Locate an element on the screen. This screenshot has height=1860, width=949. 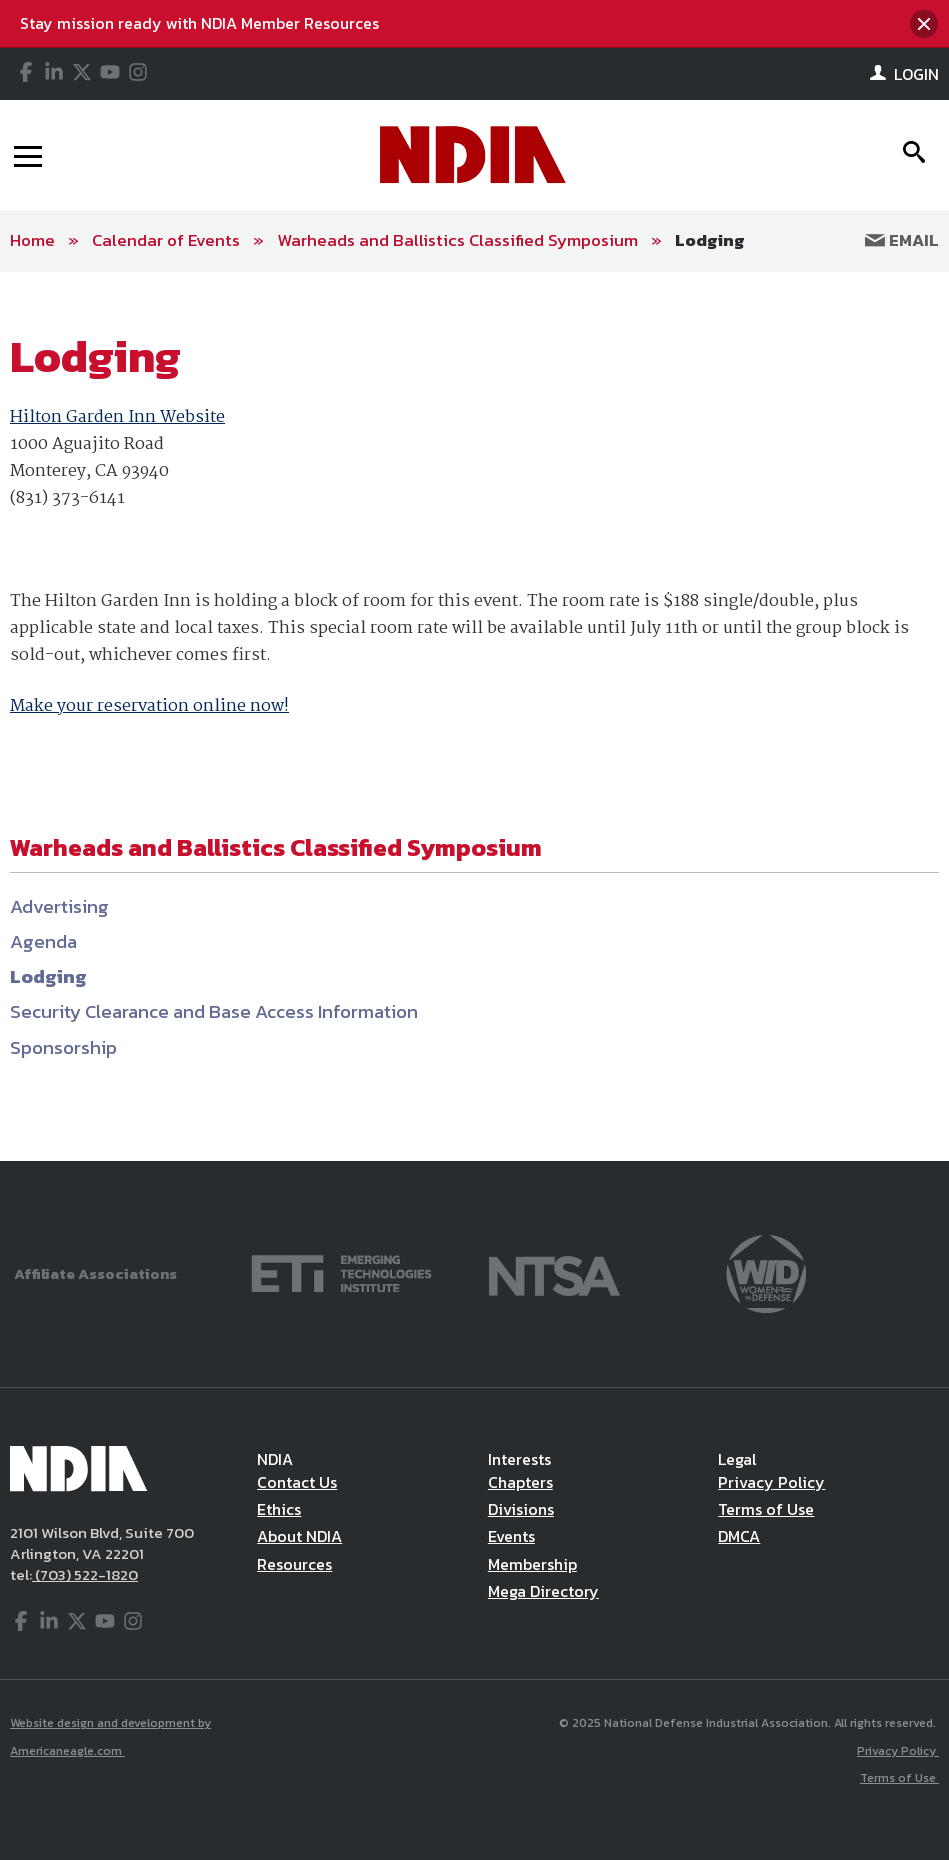
Hilton Garden Inn Website is located at coordinates (117, 417).